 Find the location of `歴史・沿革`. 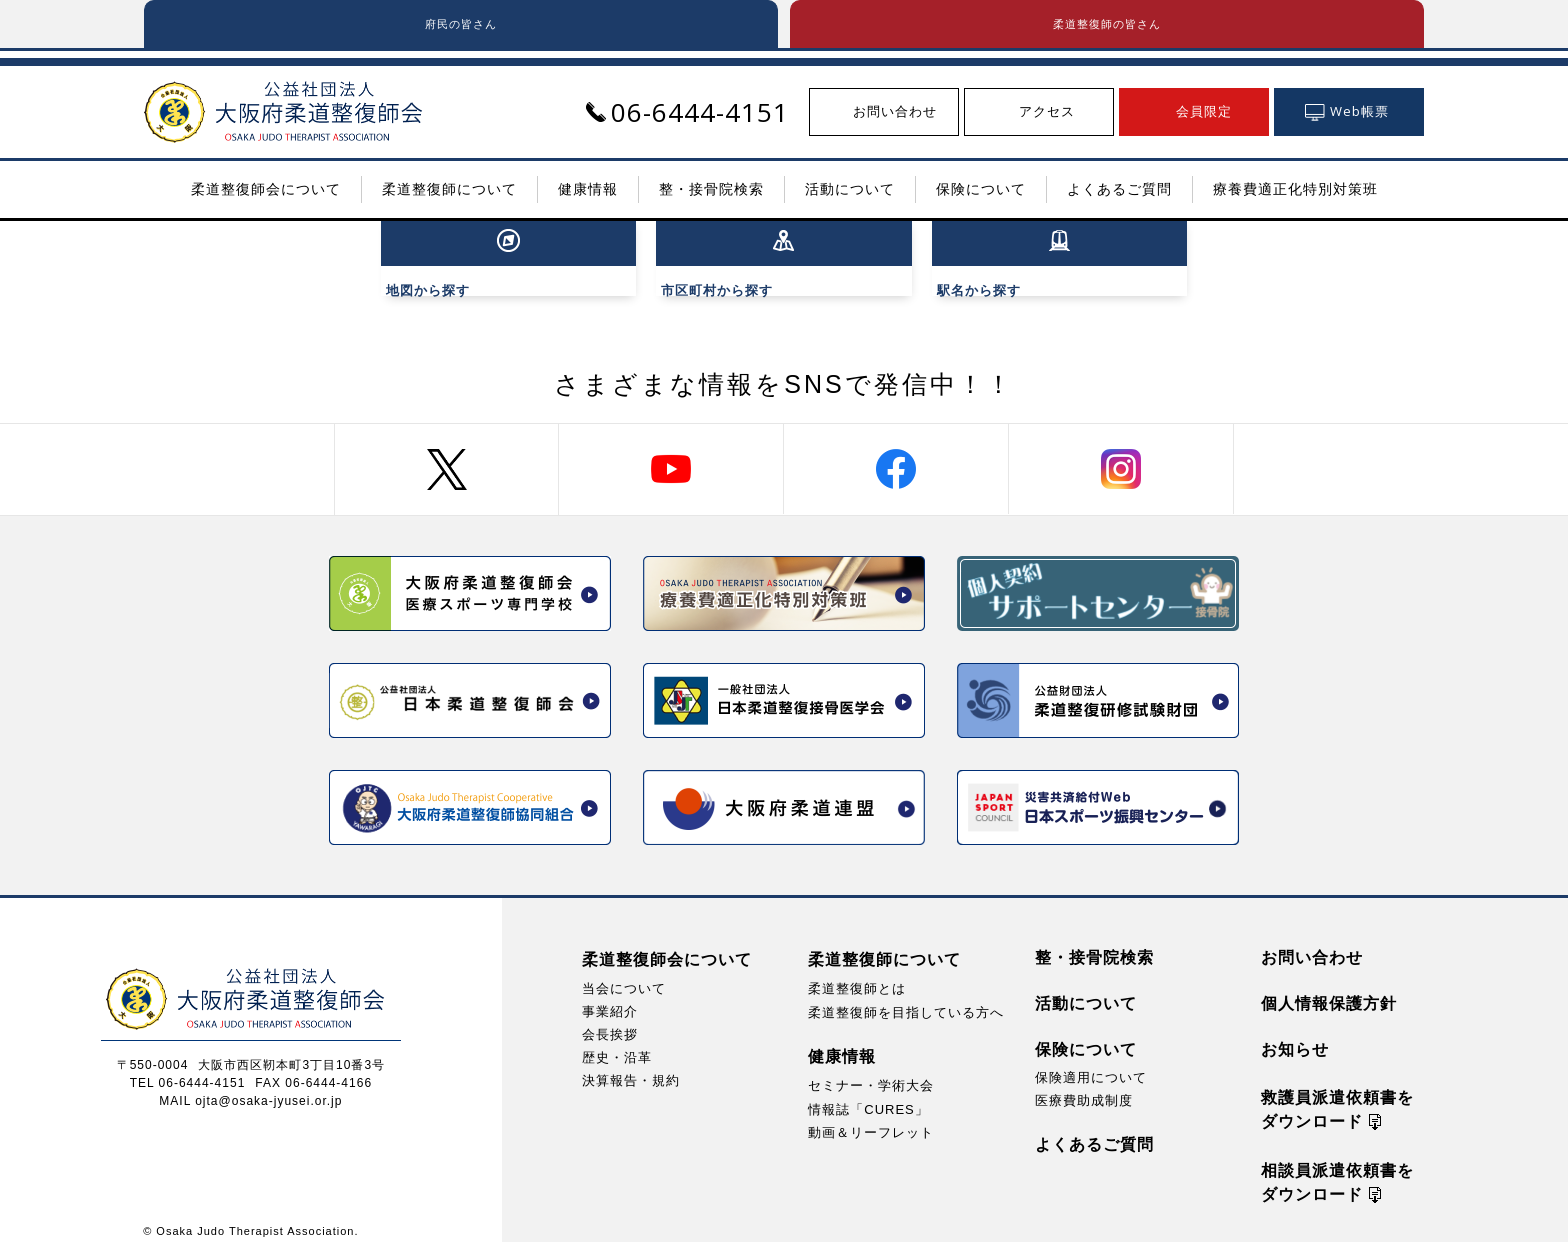

歴史・沿革 is located at coordinates (617, 1042).